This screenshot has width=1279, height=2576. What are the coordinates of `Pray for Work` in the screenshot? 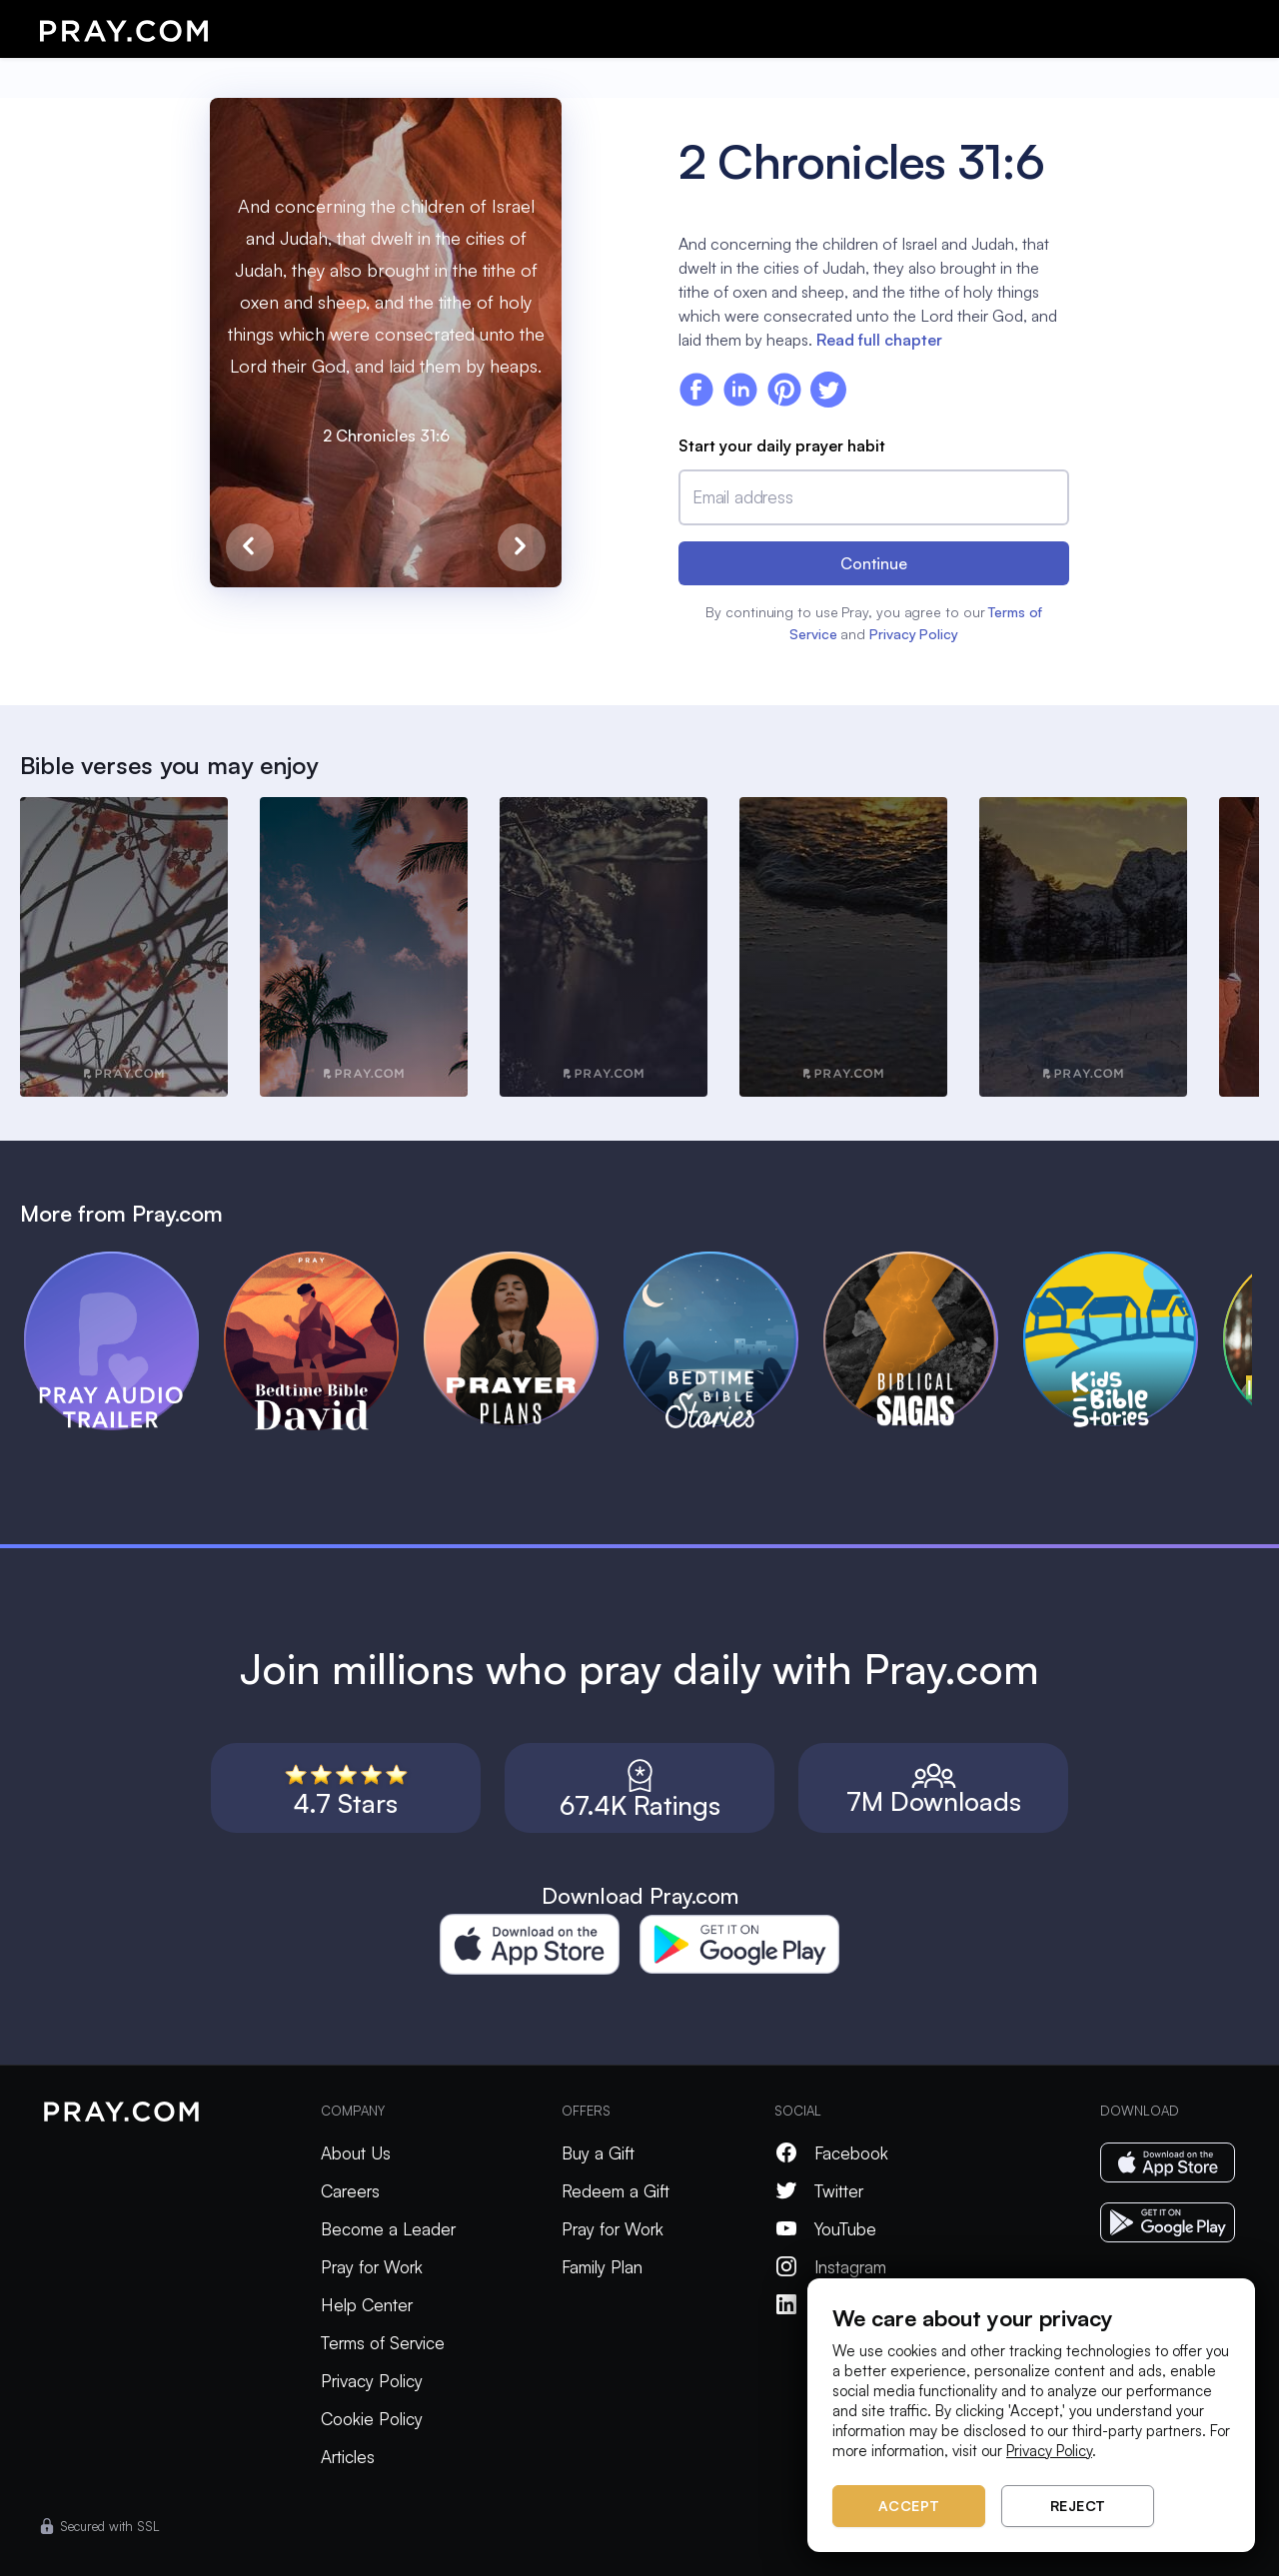 It's located at (372, 2266).